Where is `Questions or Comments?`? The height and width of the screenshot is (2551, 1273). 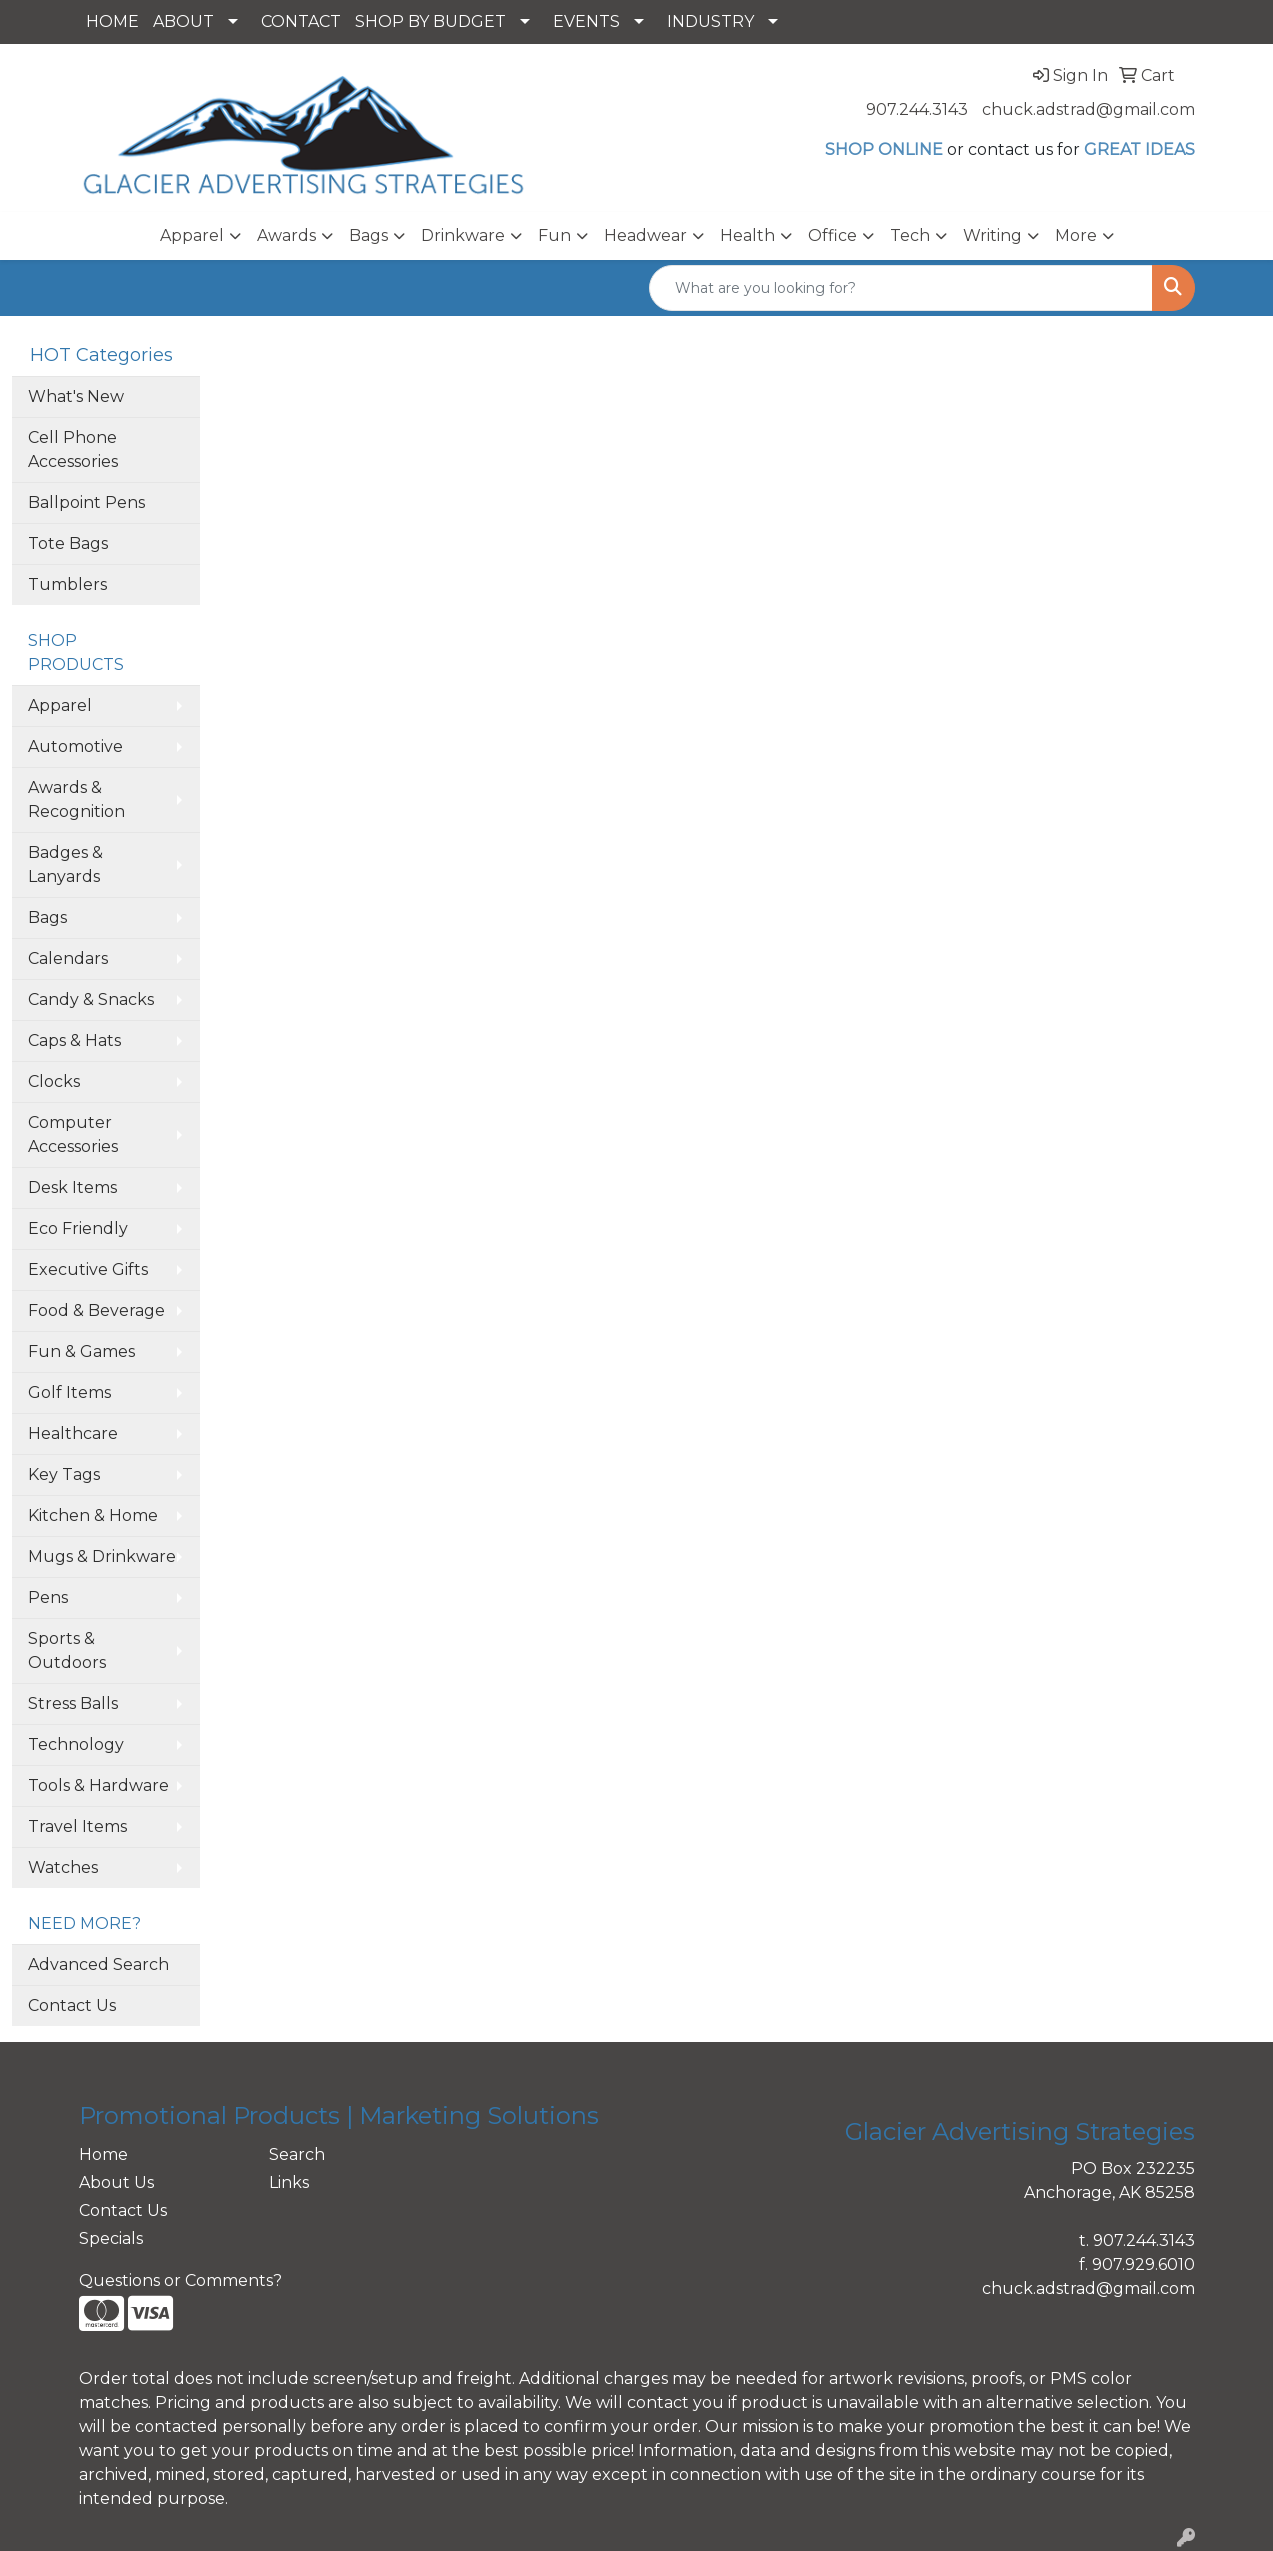 Questions or Comments? is located at coordinates (180, 2280).